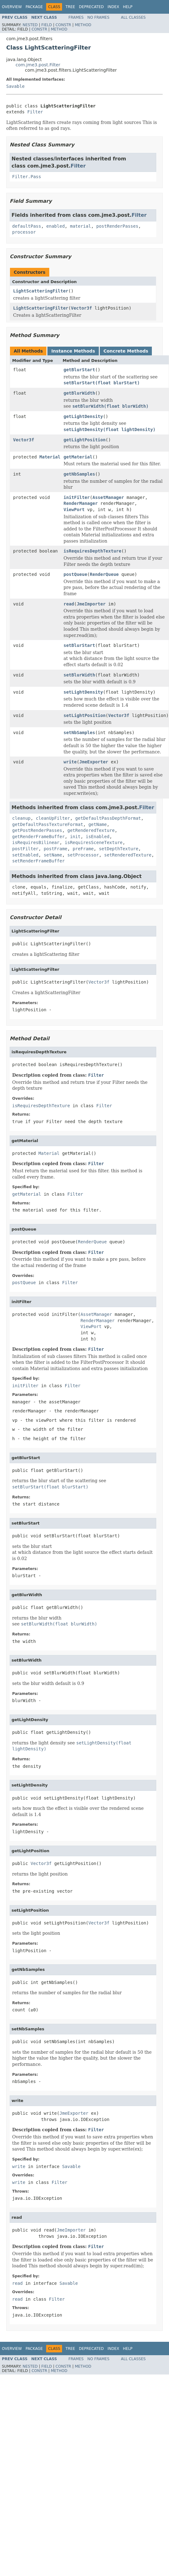  Describe the element at coordinates (81, 503) in the screenshot. I see `RenderManager` at that location.